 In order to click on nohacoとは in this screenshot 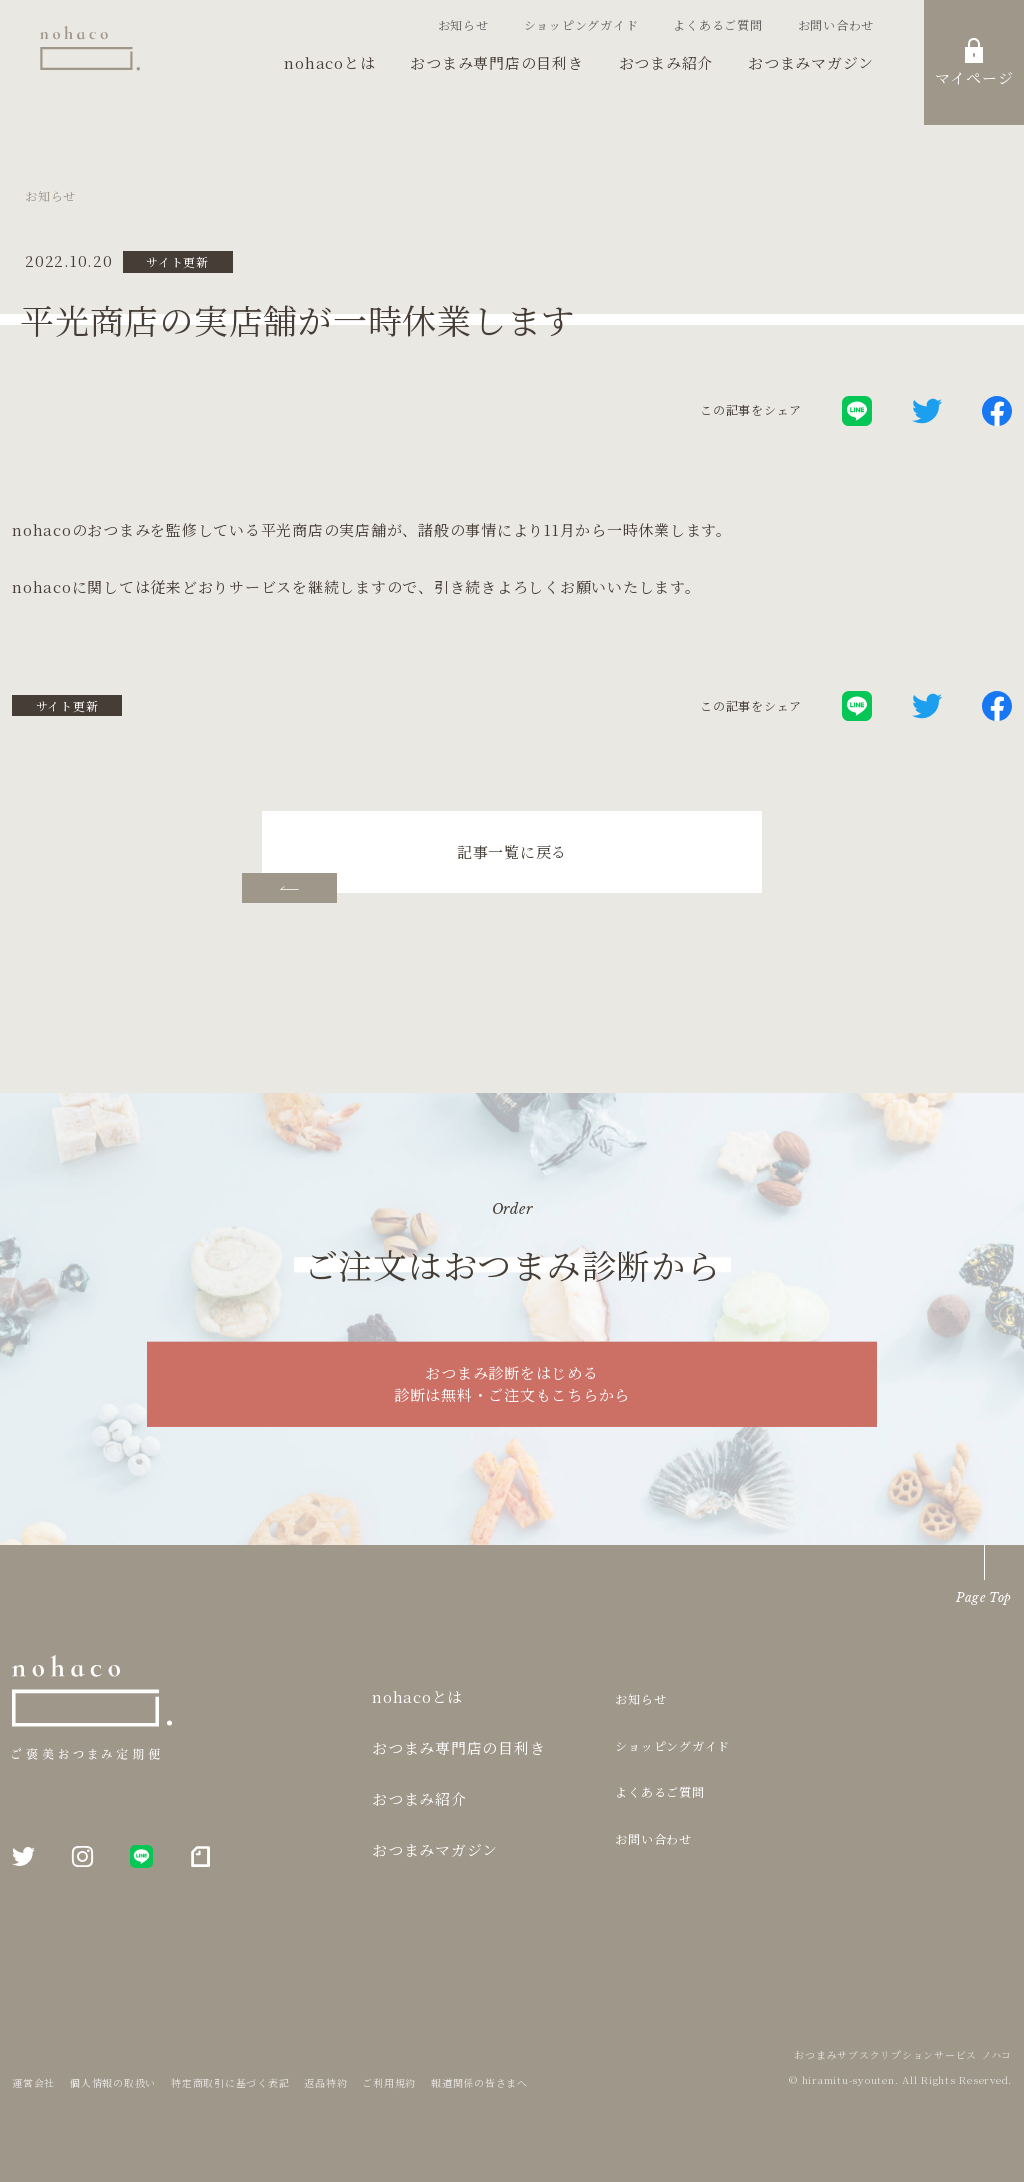, I will do `click(329, 62)`.